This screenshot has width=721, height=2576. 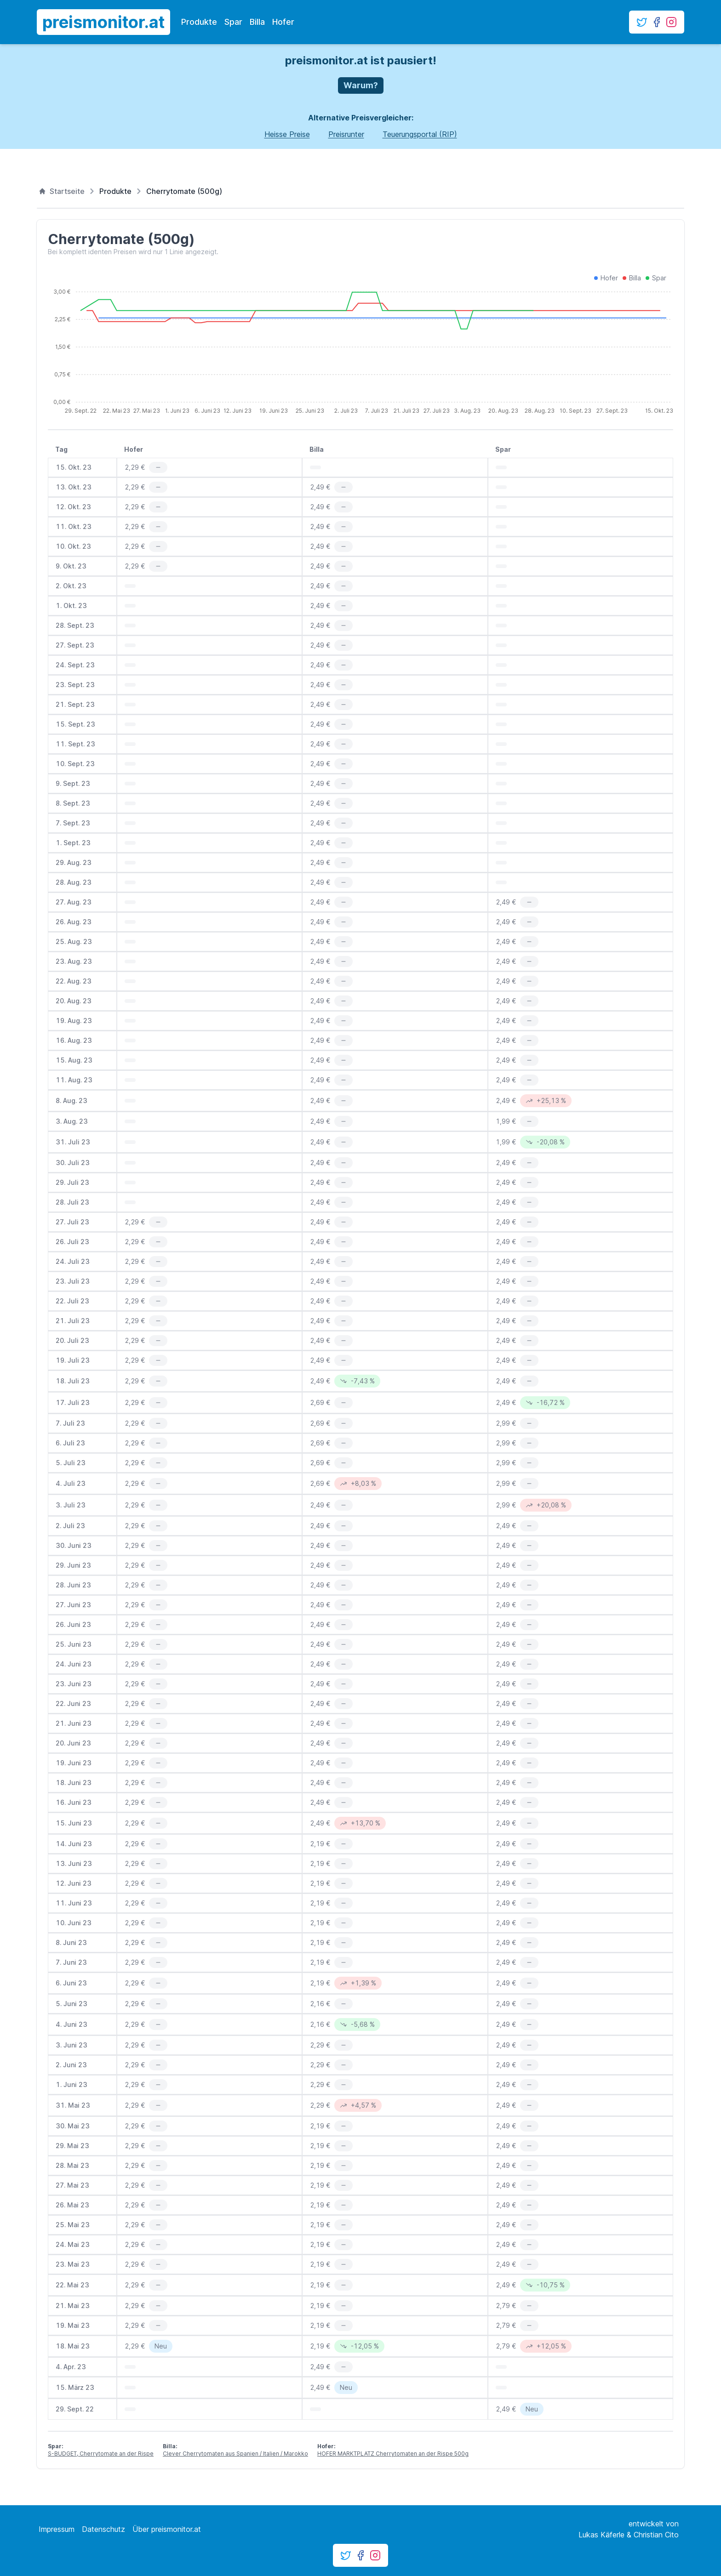 What do you see at coordinates (287, 134) in the screenshot?
I see `Heisse Preise` at bounding box center [287, 134].